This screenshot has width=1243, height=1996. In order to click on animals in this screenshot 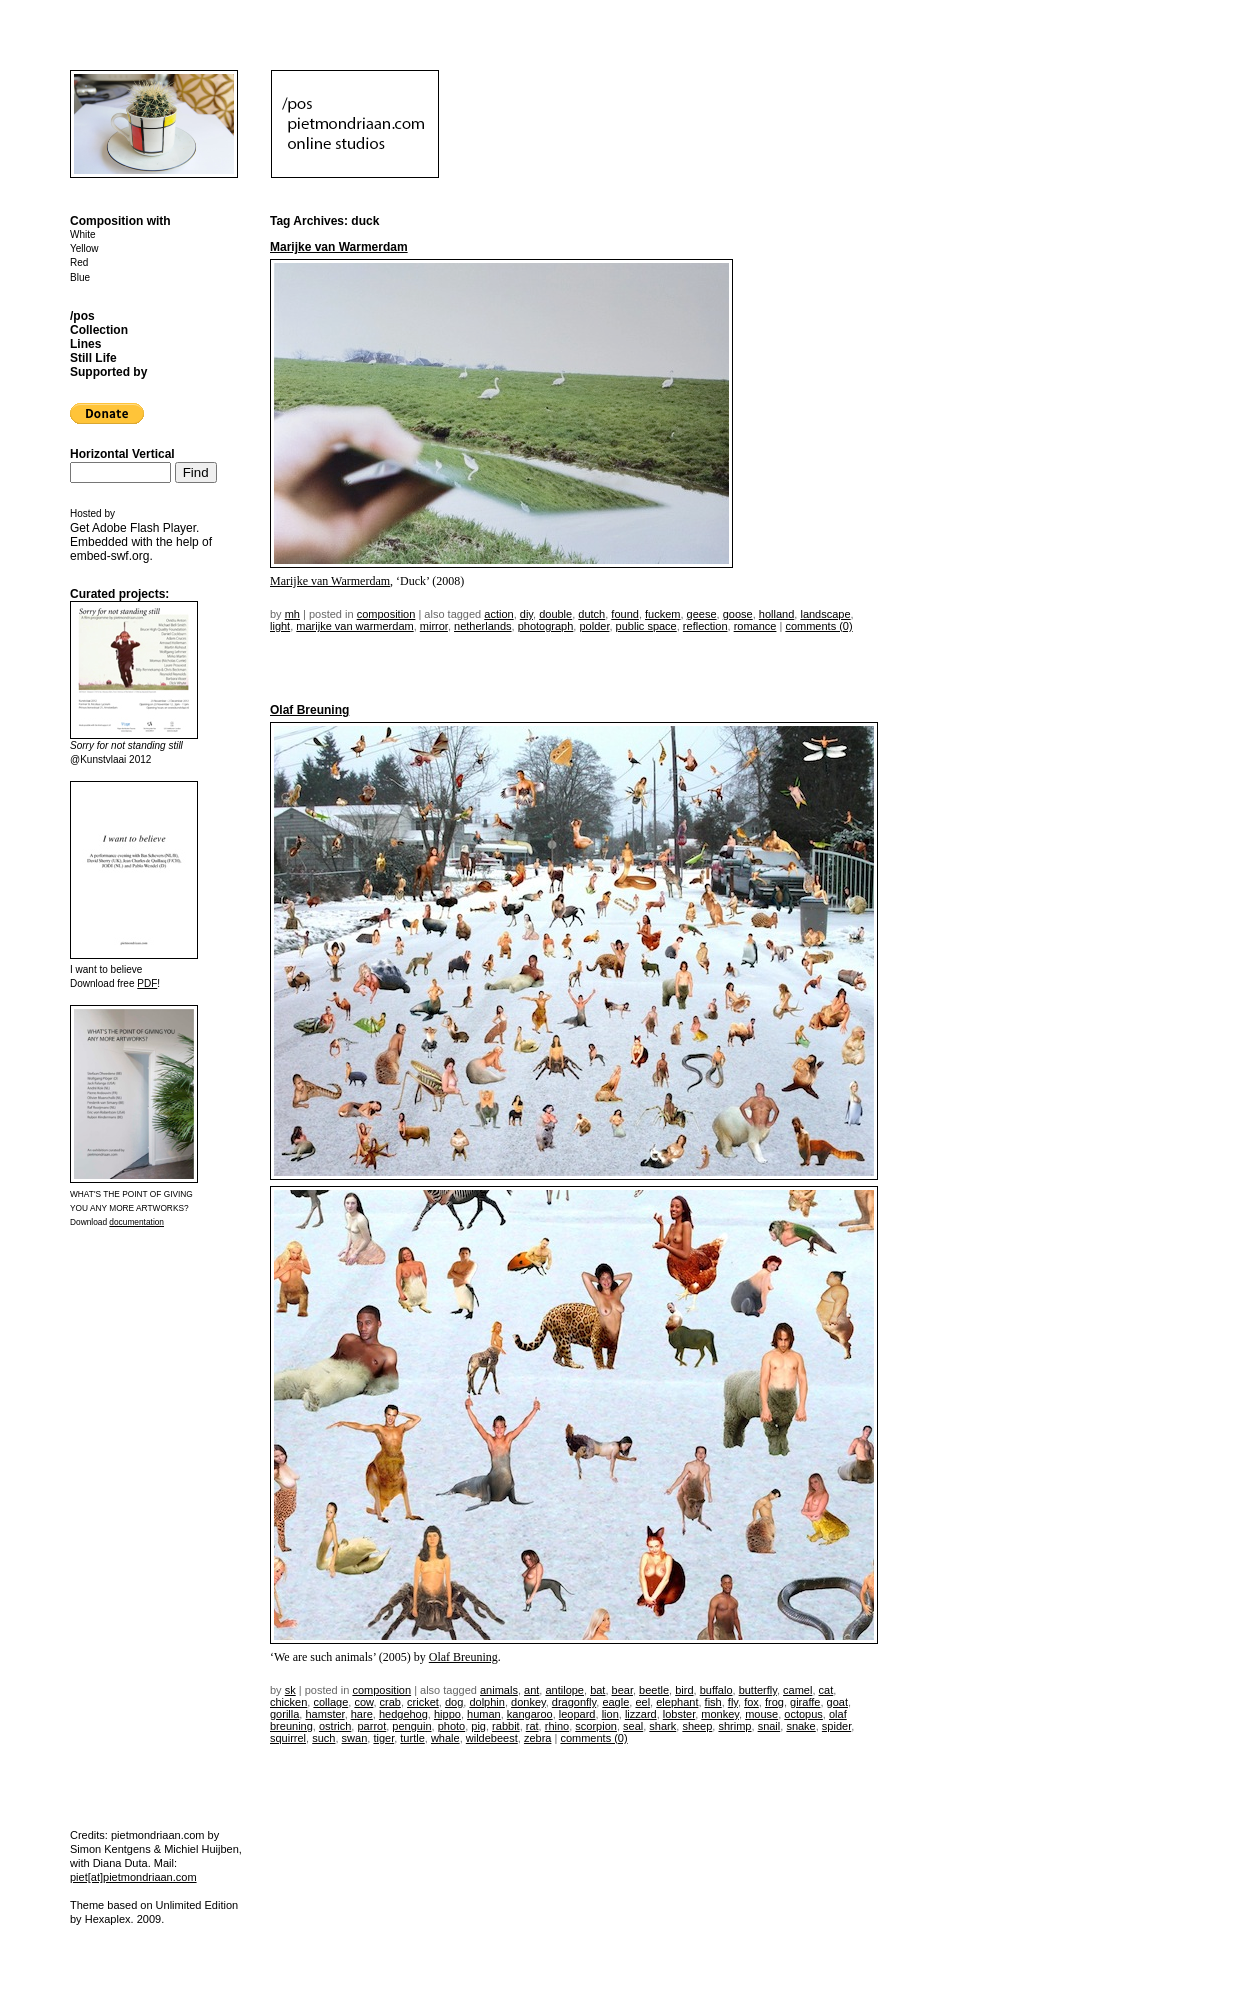, I will do `click(499, 1690)`.